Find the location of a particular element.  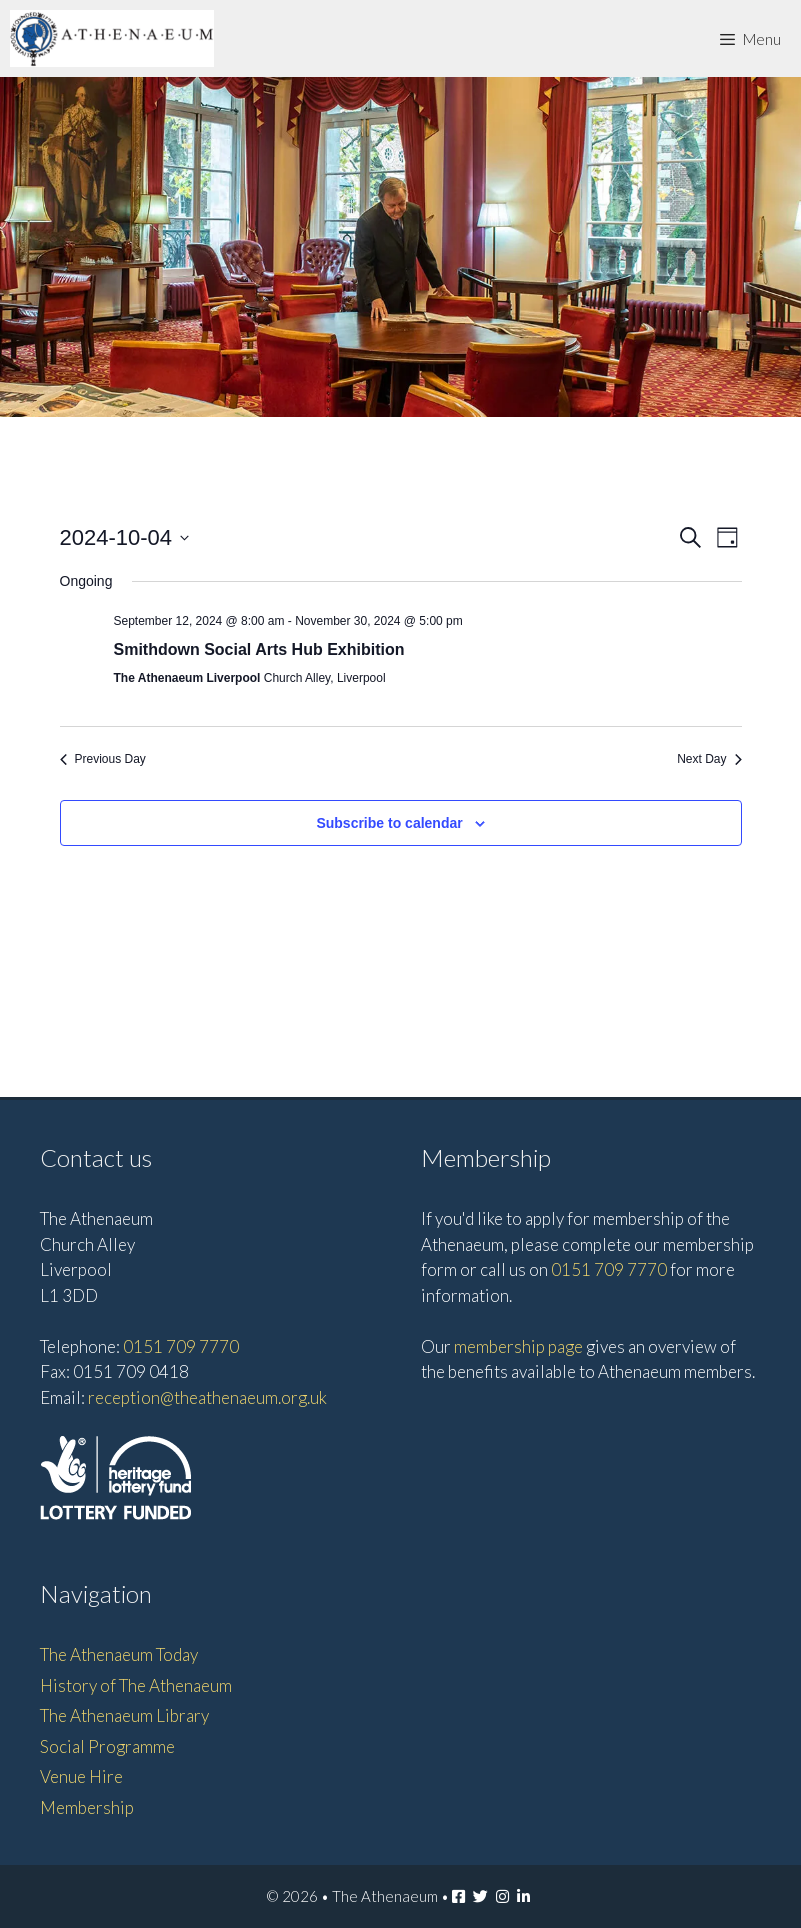

Membership is located at coordinates (87, 1807).